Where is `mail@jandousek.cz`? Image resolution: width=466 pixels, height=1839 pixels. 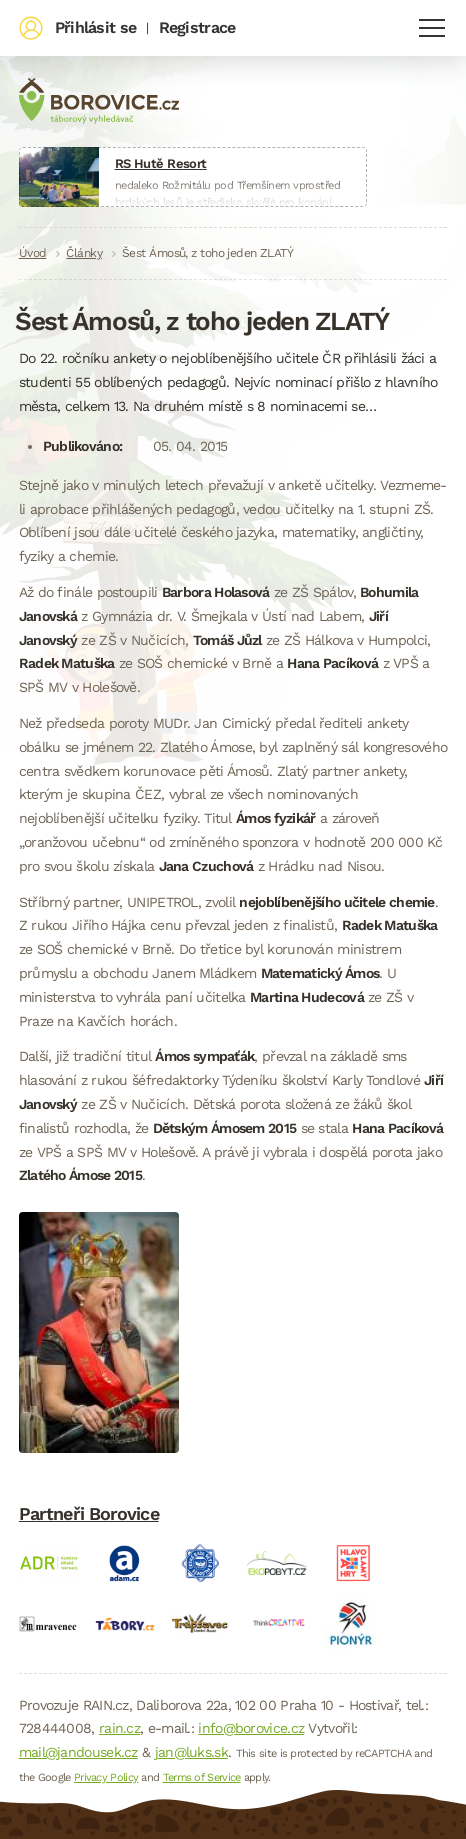 mail@jandousek.cz is located at coordinates (78, 1752).